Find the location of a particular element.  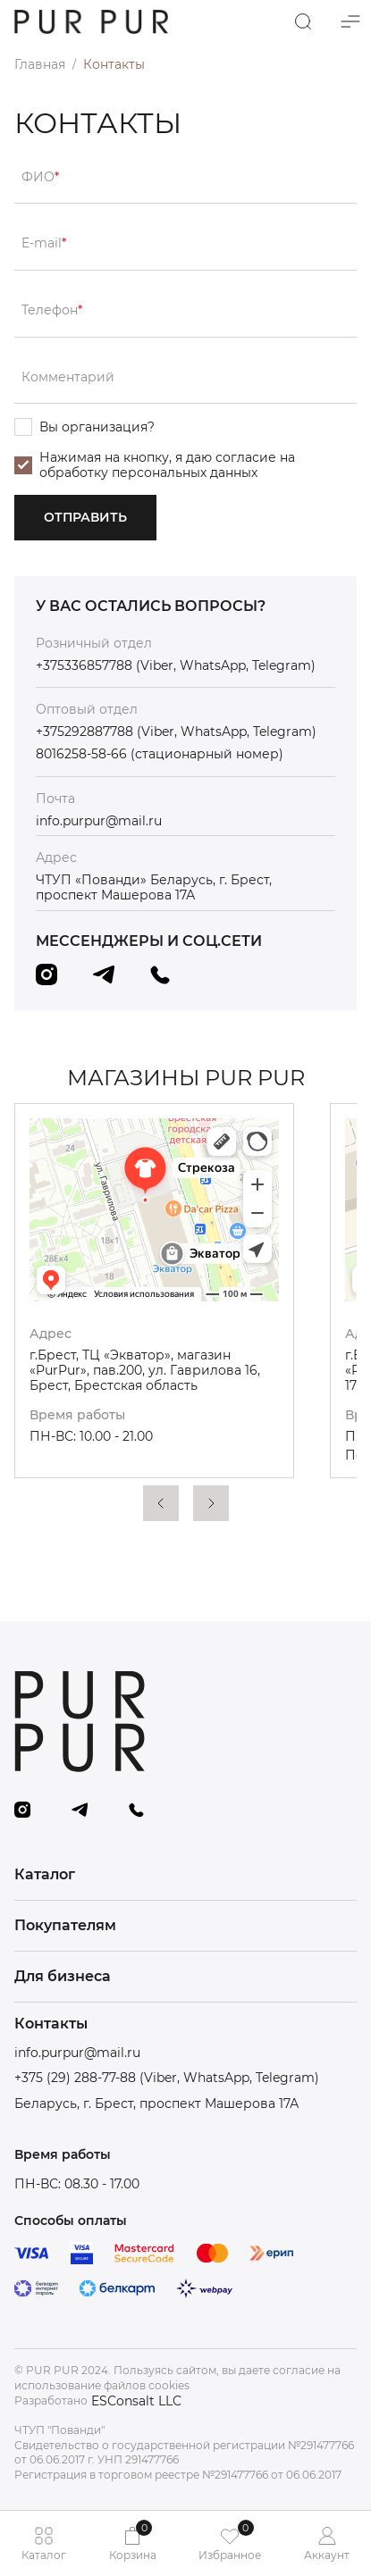

+375336857788 (Viber, WhatsApp, Telegram) is located at coordinates (176, 665).